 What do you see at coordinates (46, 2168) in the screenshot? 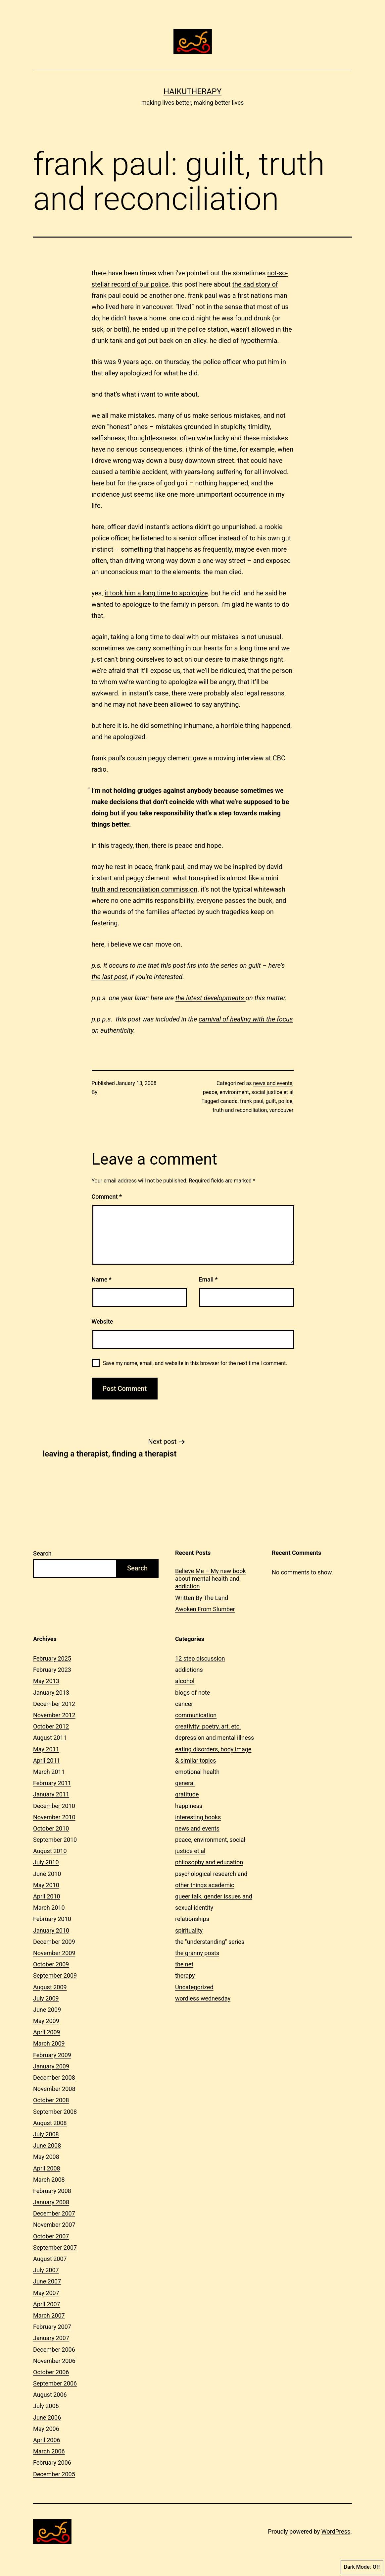
I see `April 2008` at bounding box center [46, 2168].